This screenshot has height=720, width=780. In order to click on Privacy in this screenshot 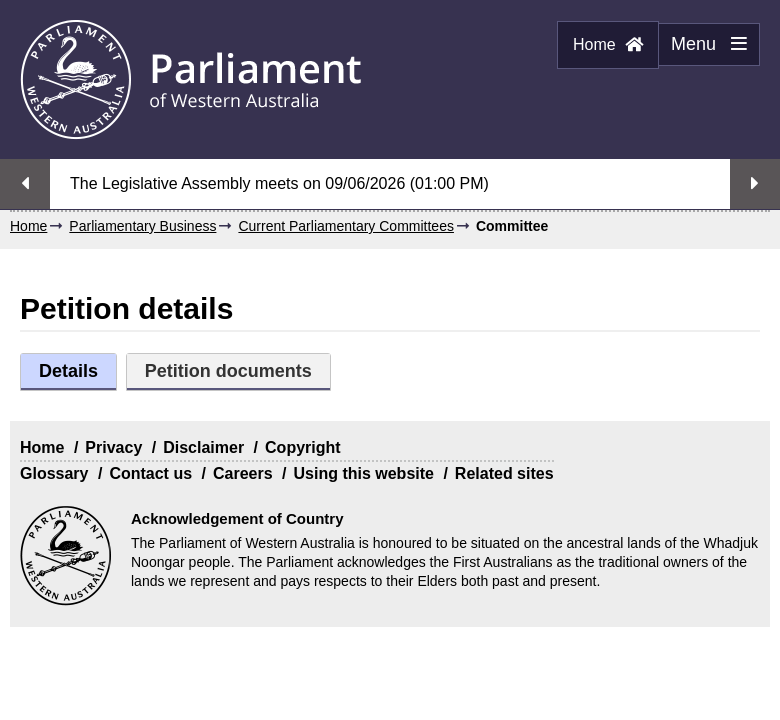, I will do `click(113, 447)`.